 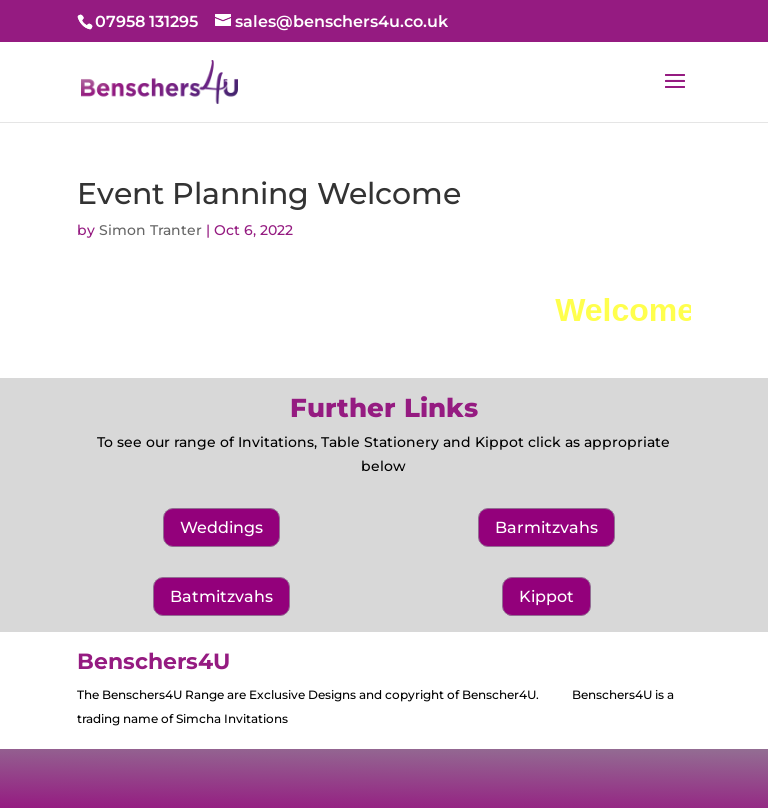 What do you see at coordinates (546, 527) in the screenshot?
I see `Barmitzvahs` at bounding box center [546, 527].